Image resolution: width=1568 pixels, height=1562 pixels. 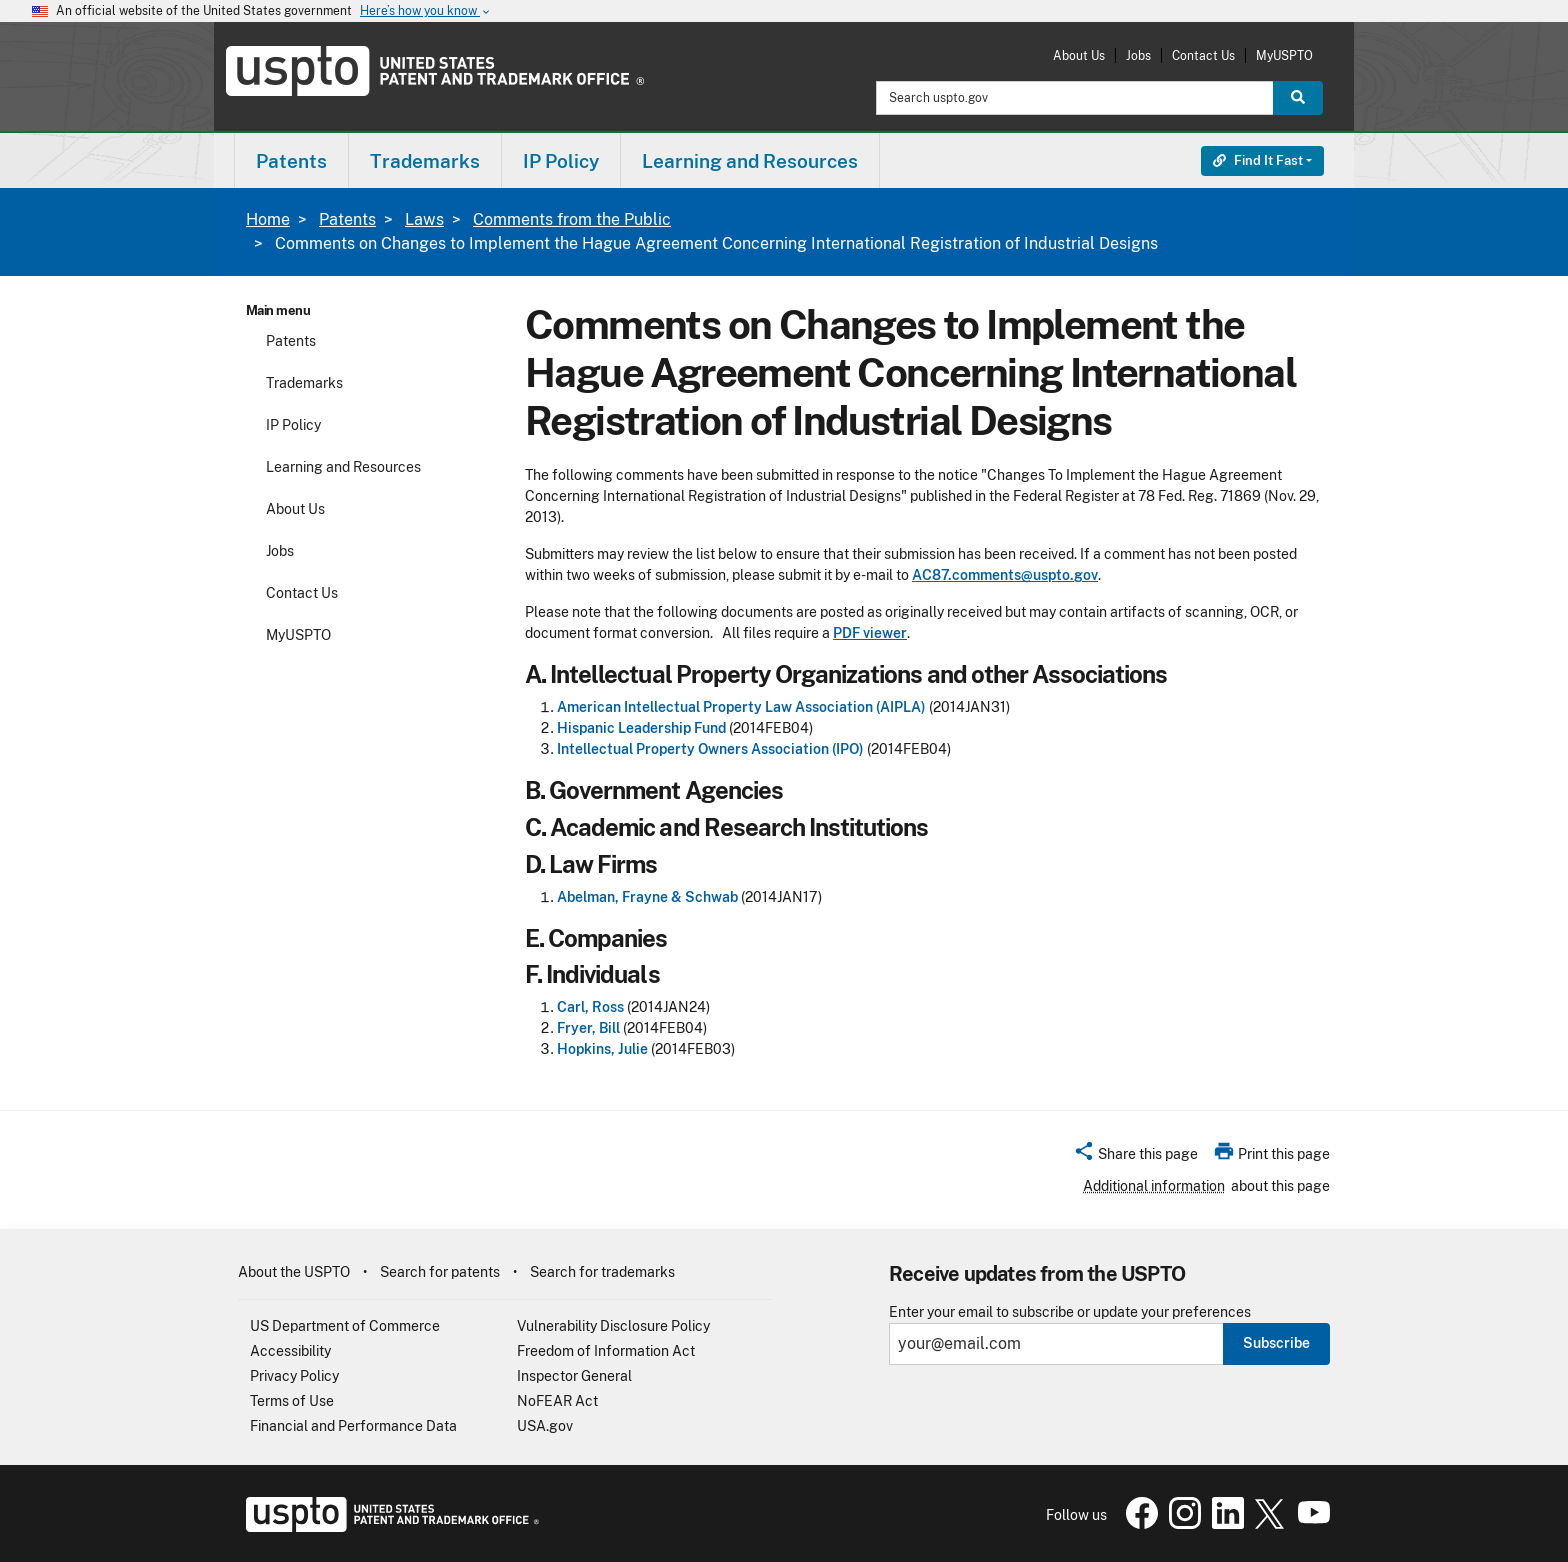 I want to click on Vulnerability Disclosure Policy, so click(x=613, y=1326).